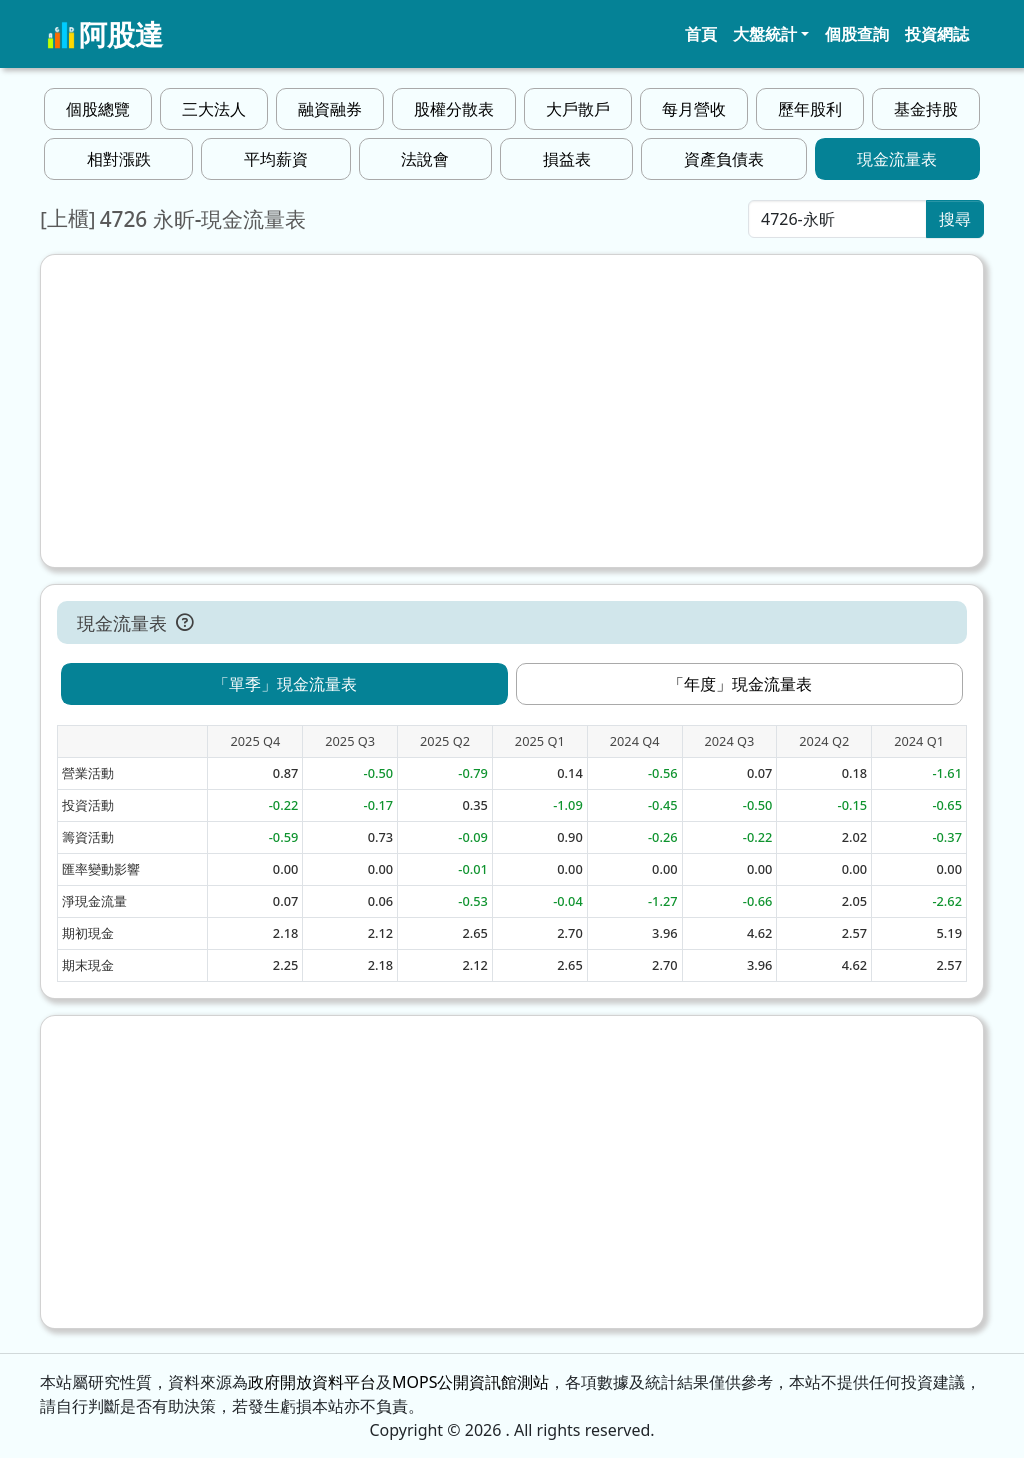 The height and width of the screenshot is (1458, 1024). Describe the element at coordinates (105, 34) in the screenshot. I see `阿股達` at that location.